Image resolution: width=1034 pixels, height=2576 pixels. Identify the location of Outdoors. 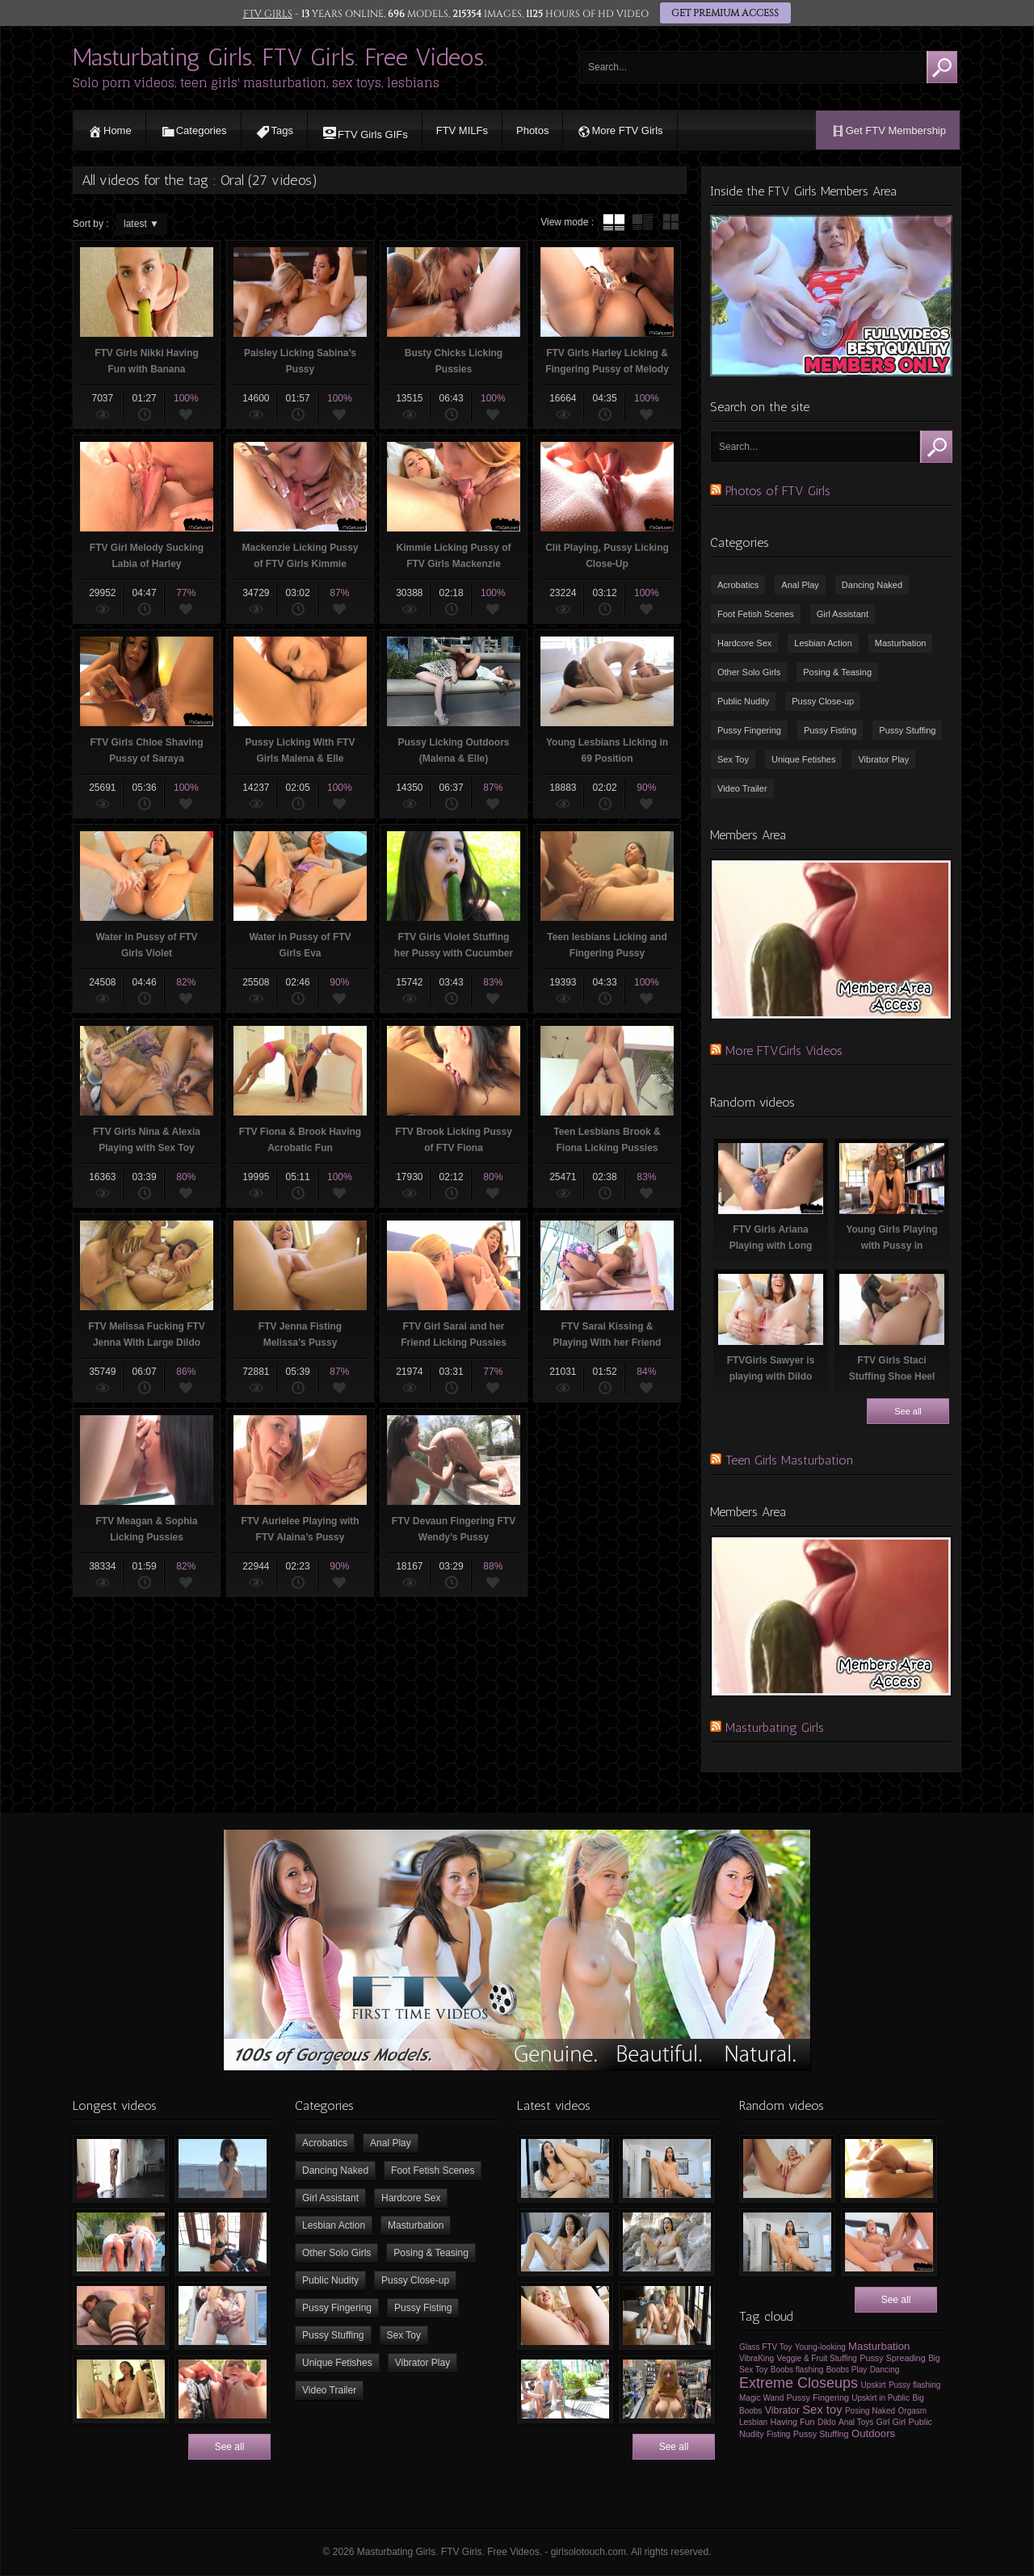
(873, 2433).